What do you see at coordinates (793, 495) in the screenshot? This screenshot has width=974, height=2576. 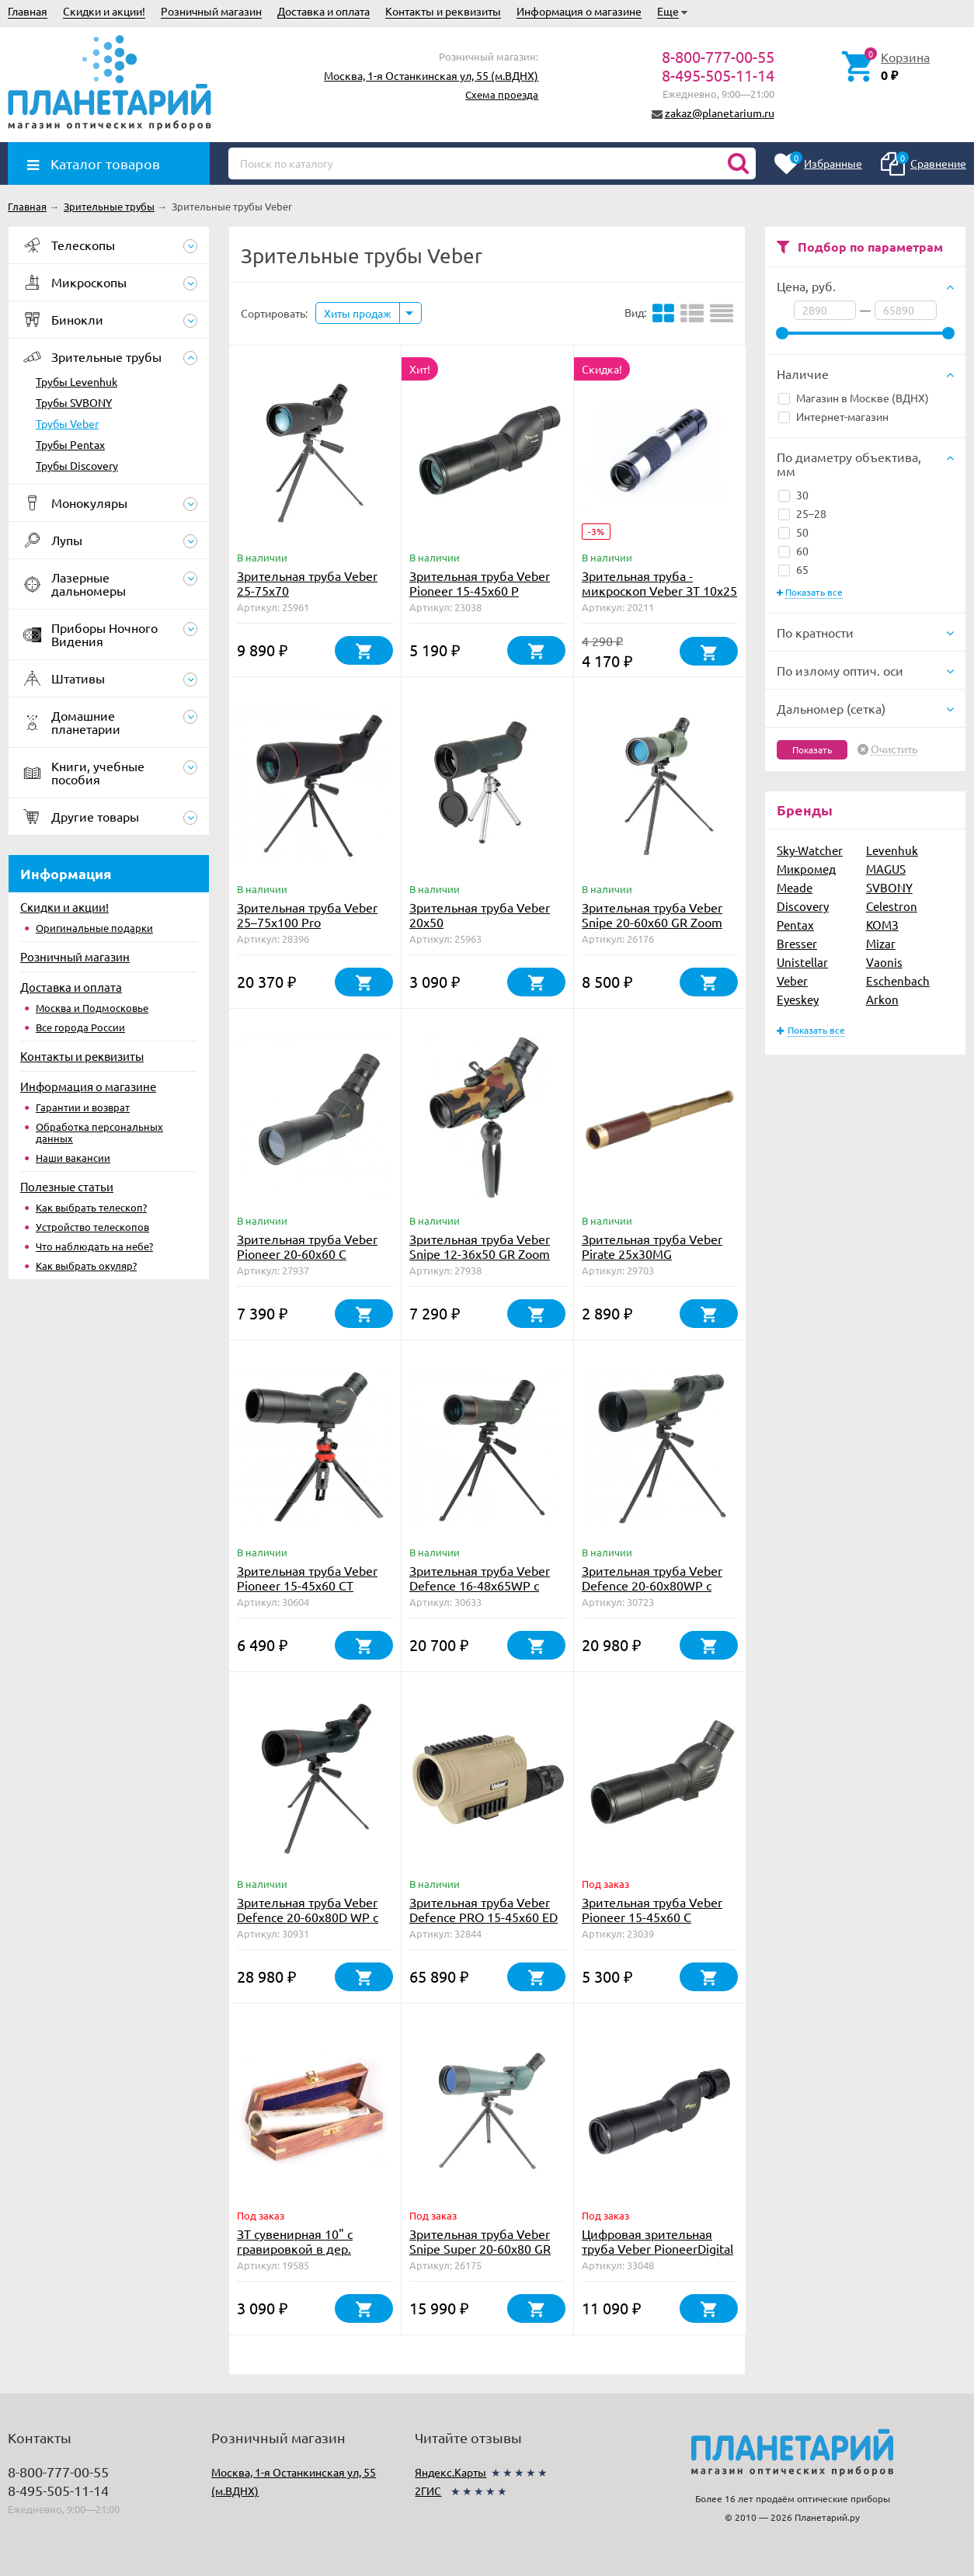 I see `30` at bounding box center [793, 495].